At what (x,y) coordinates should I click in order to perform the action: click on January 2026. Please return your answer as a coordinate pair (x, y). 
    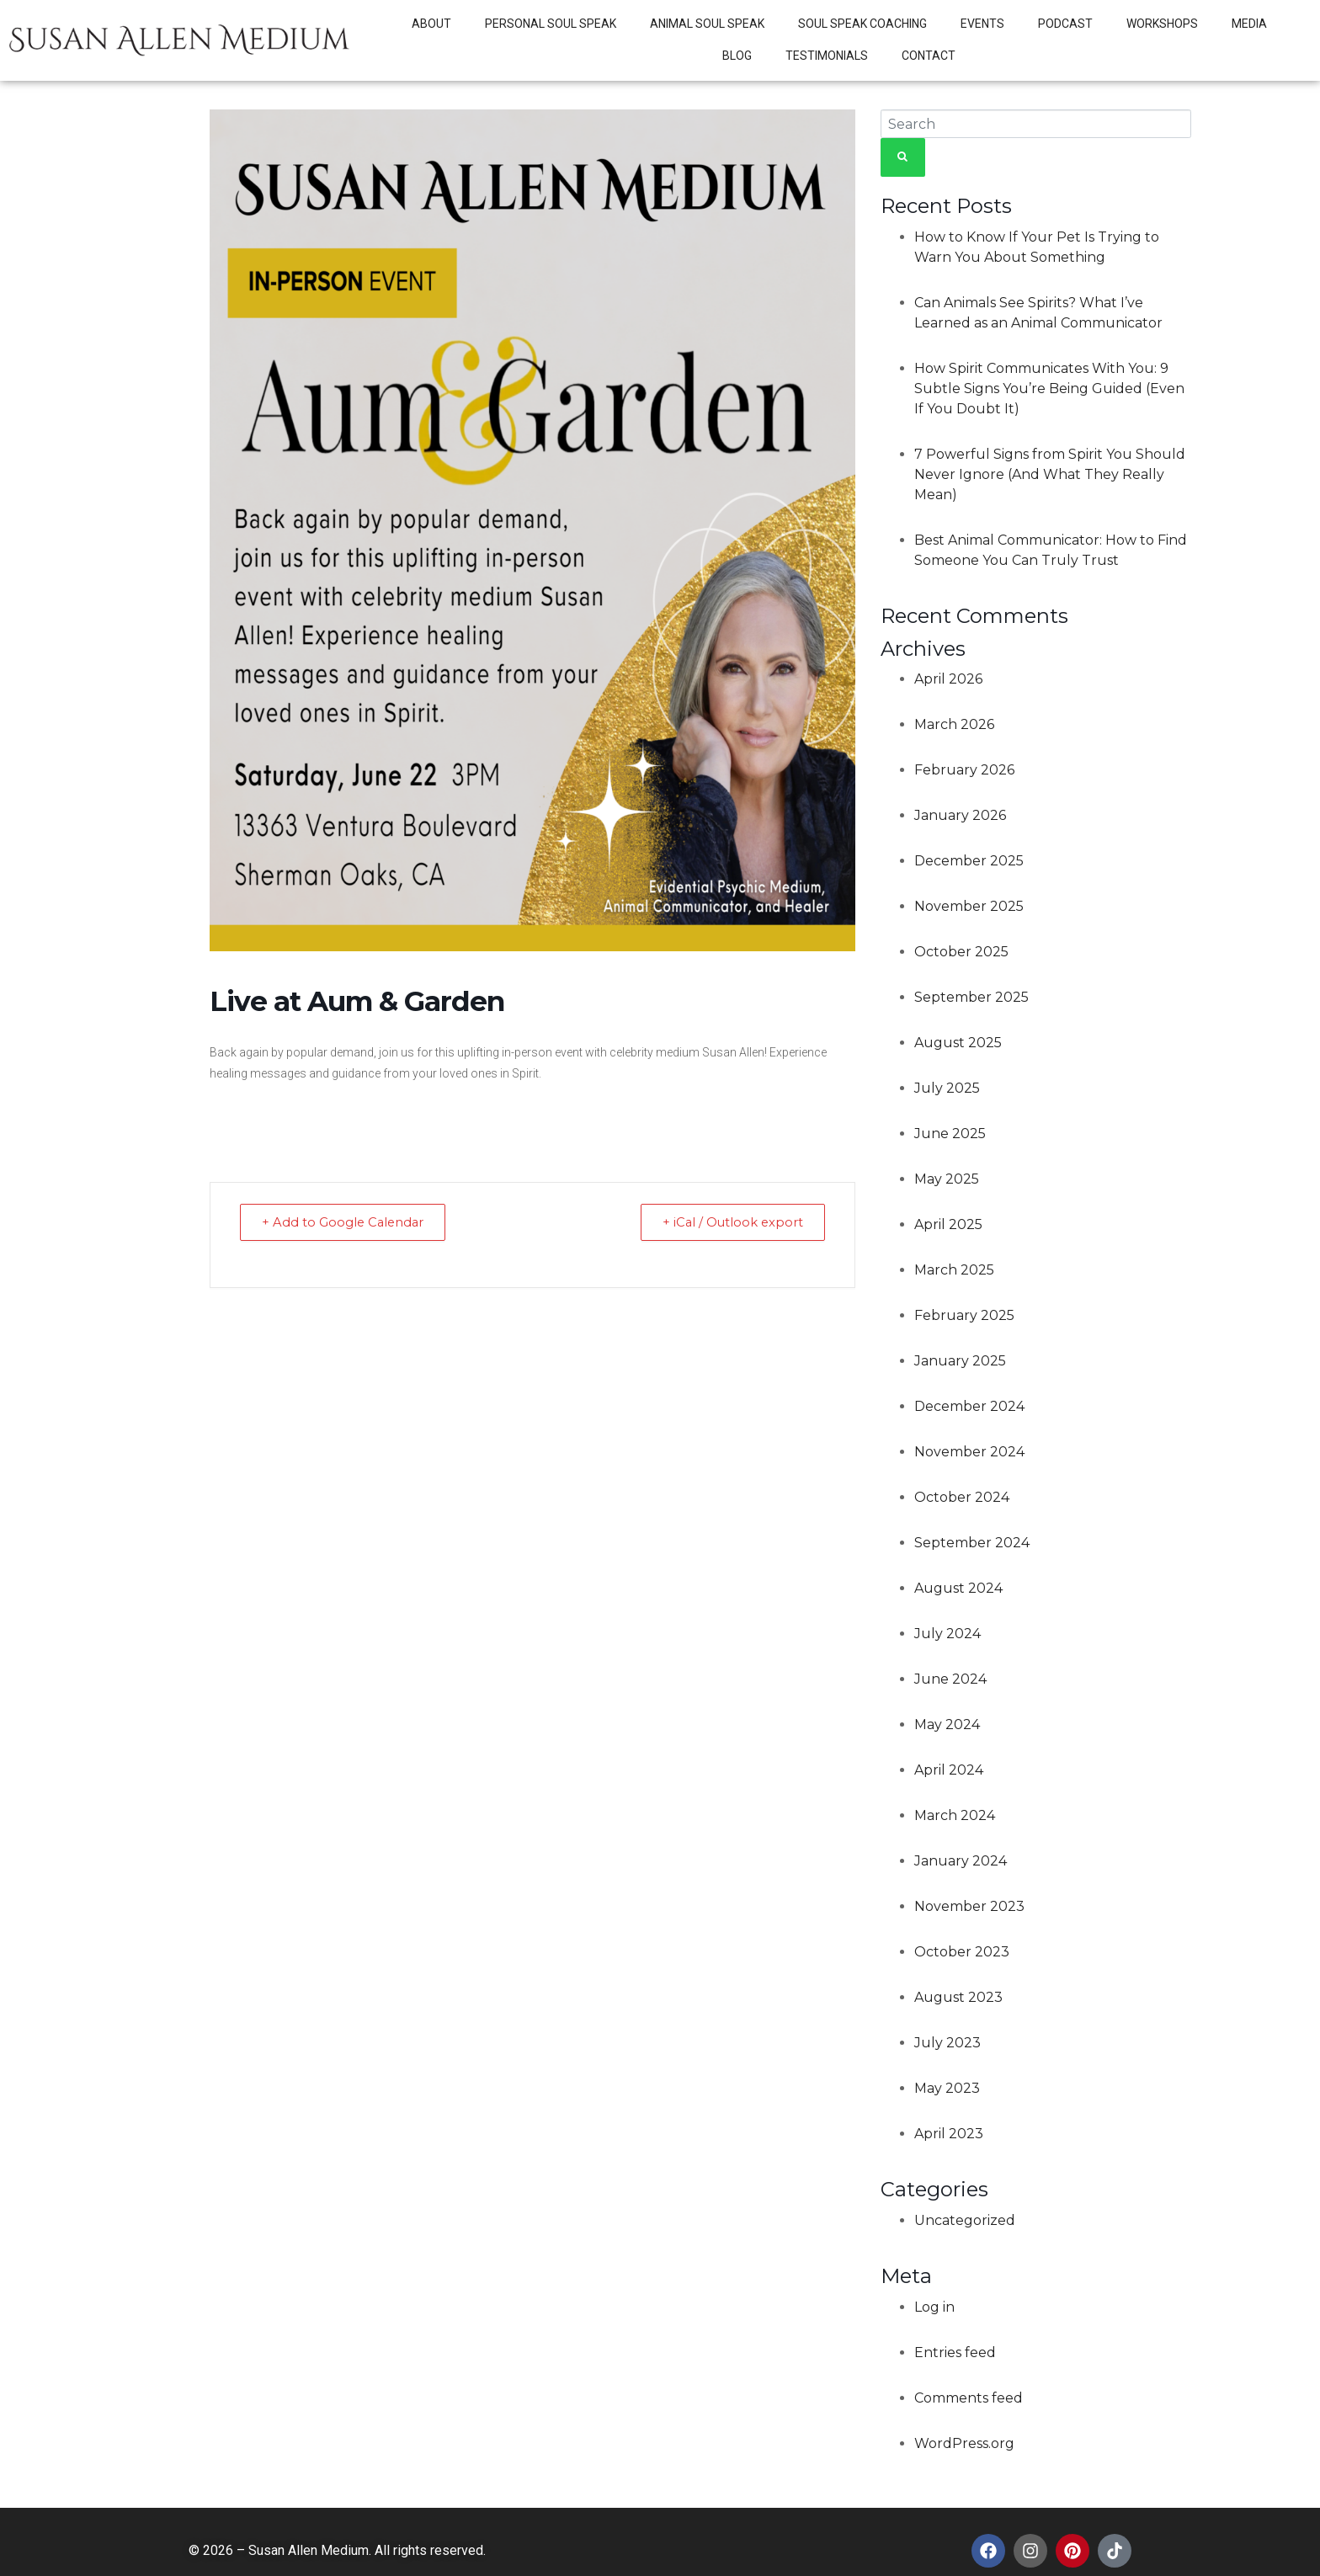
    Looking at the image, I should click on (960, 815).